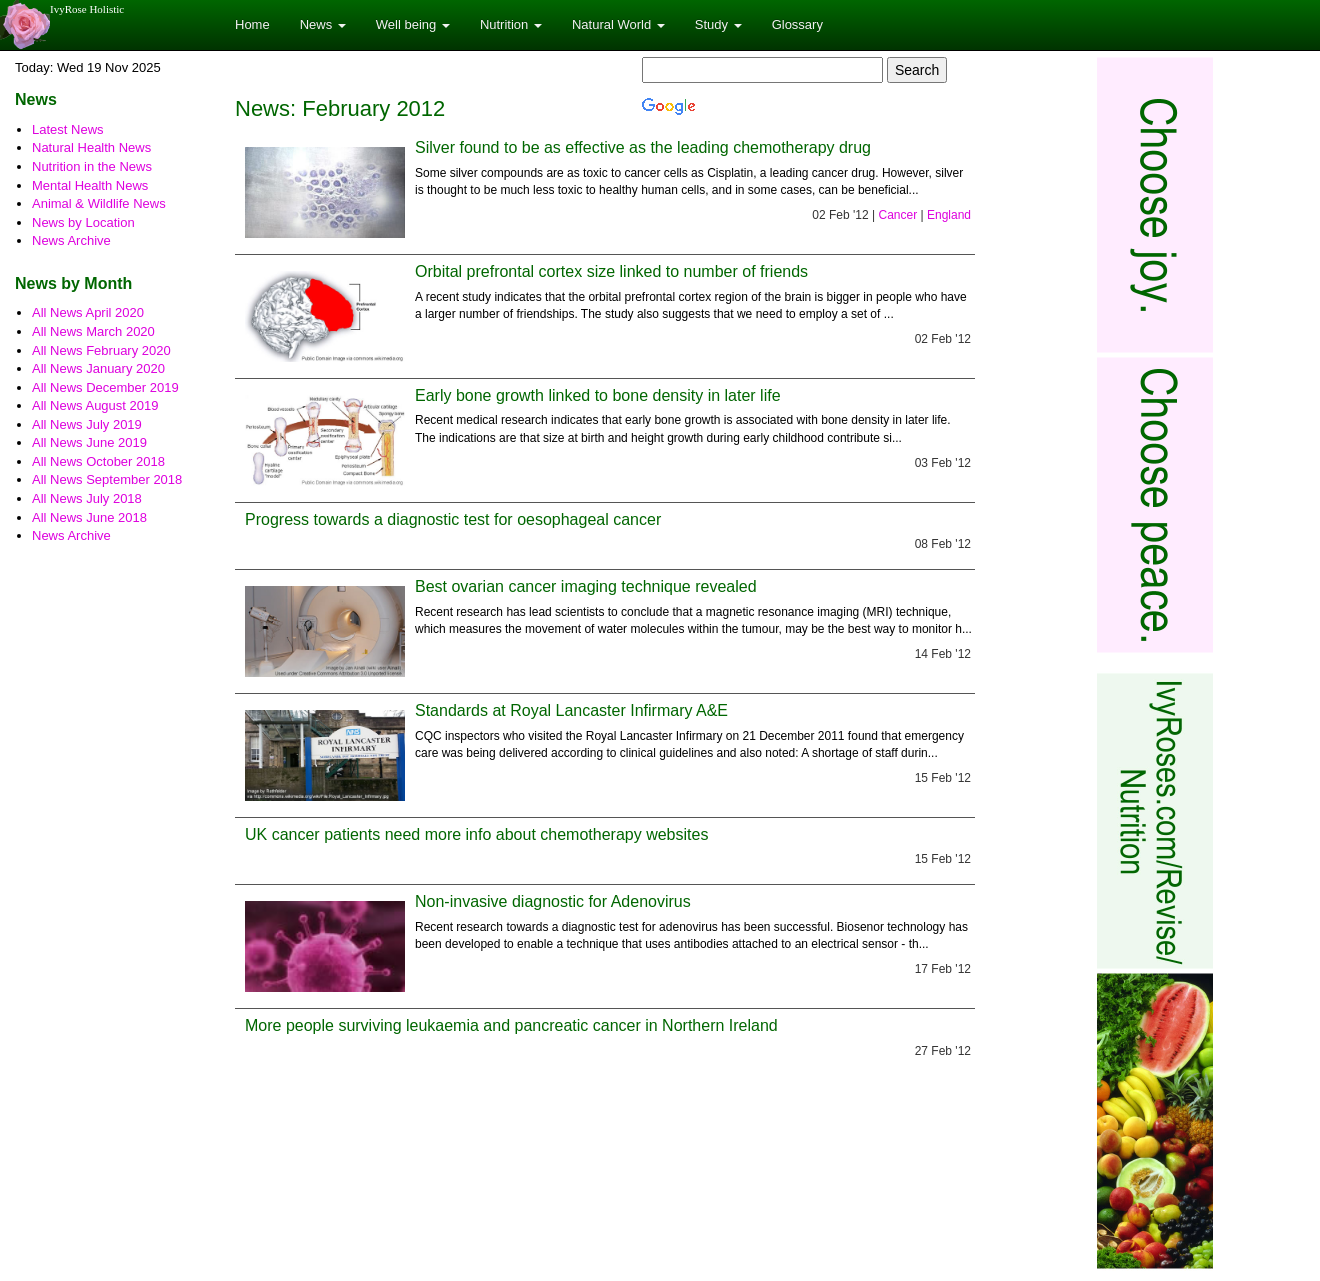 This screenshot has width=1320, height=1281. Describe the element at coordinates (797, 24) in the screenshot. I see `Glossary` at that location.